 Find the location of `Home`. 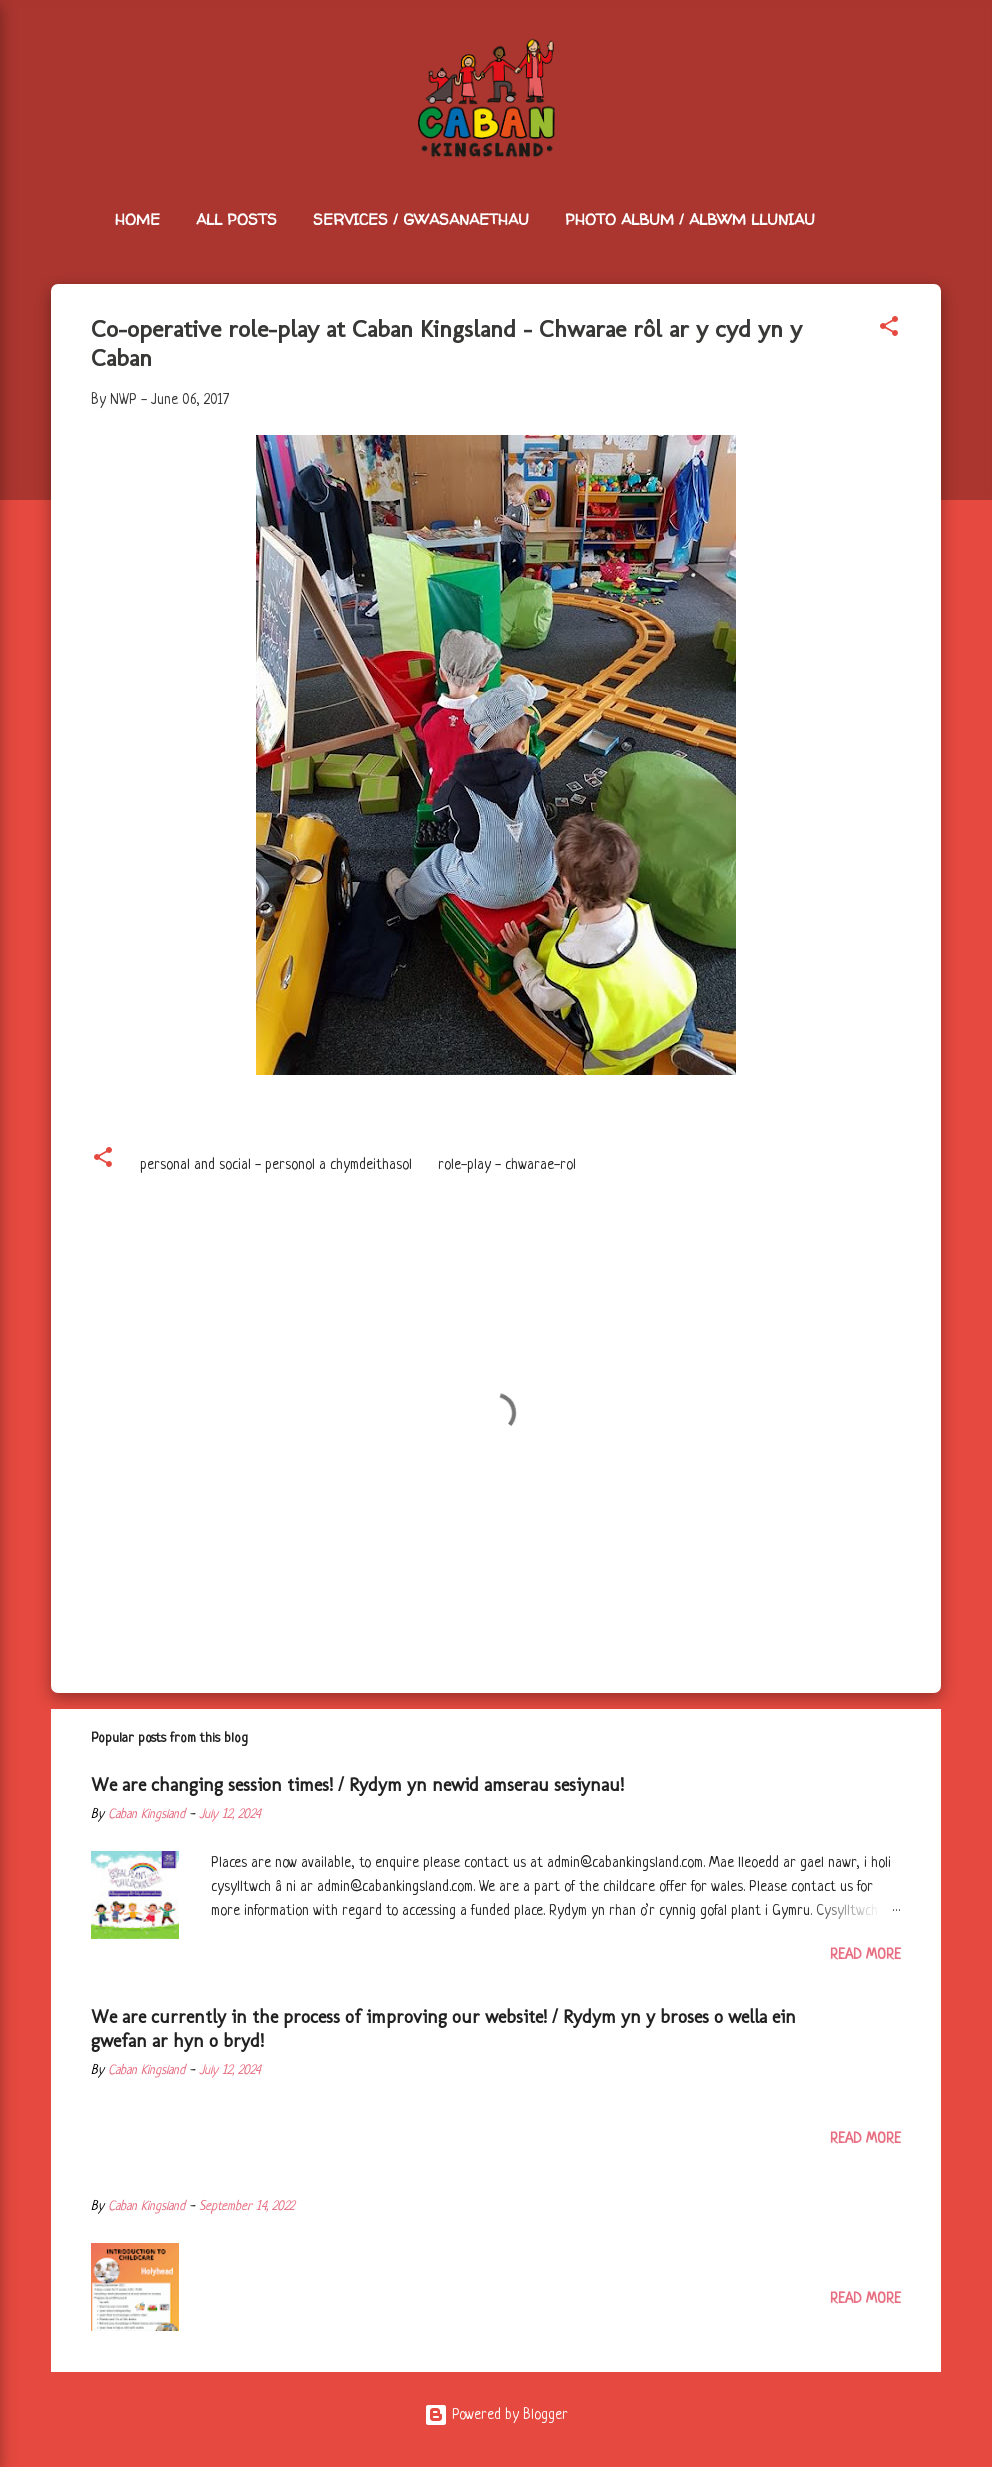

Home is located at coordinates (137, 219).